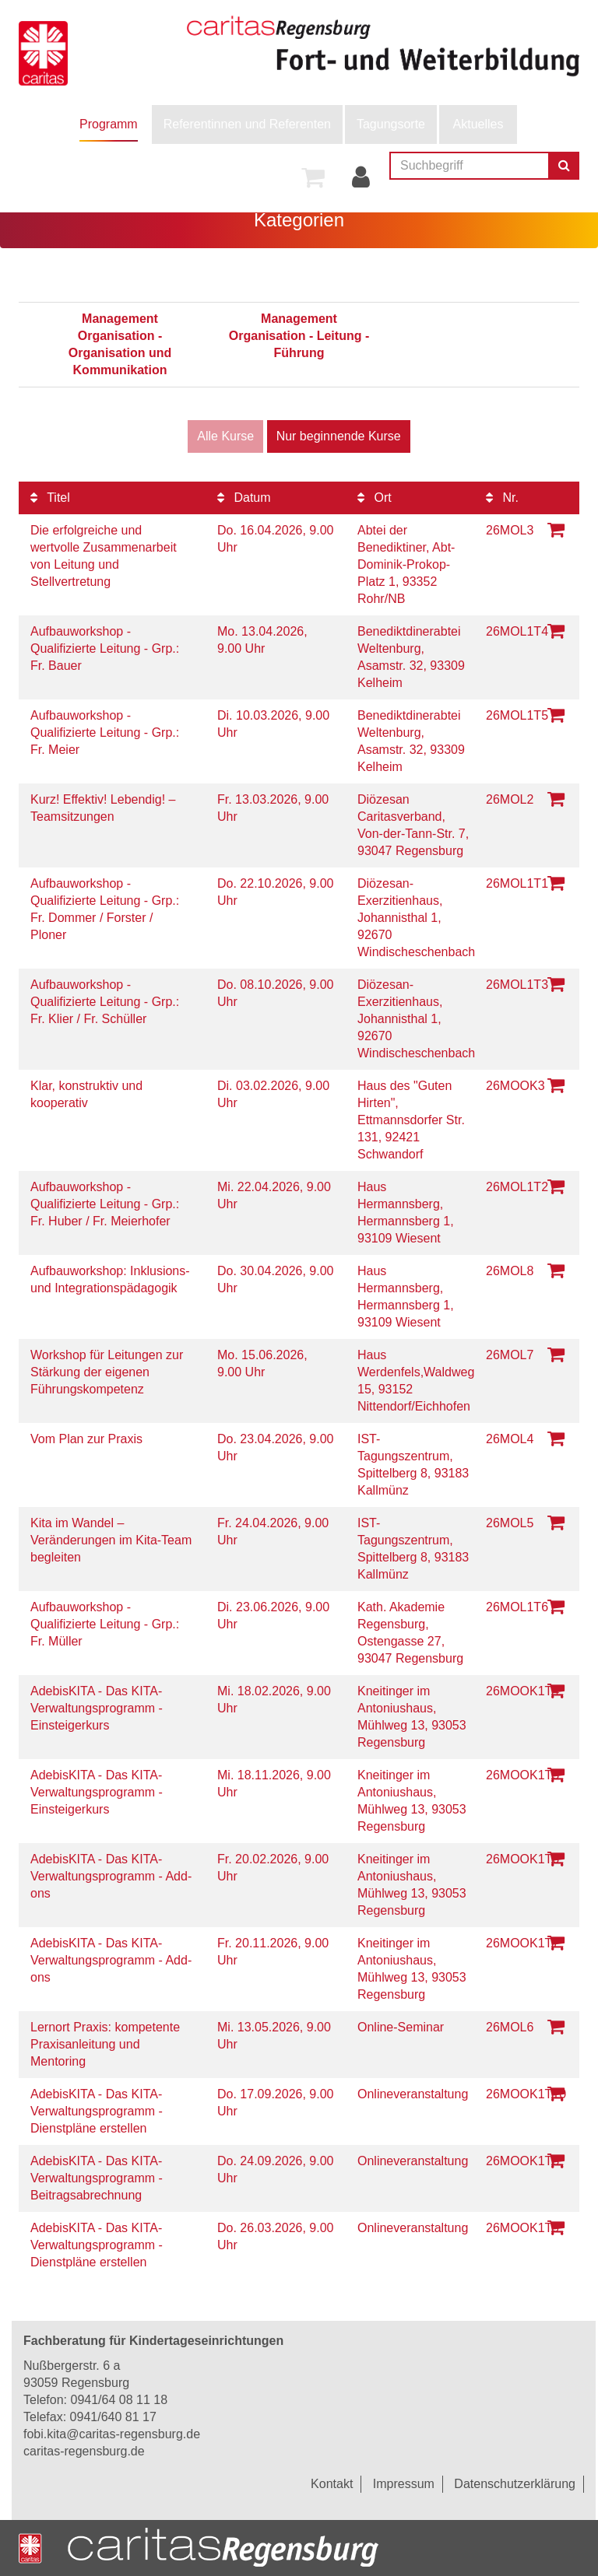  What do you see at coordinates (225, 436) in the screenshot?
I see `Alle Kurse` at bounding box center [225, 436].